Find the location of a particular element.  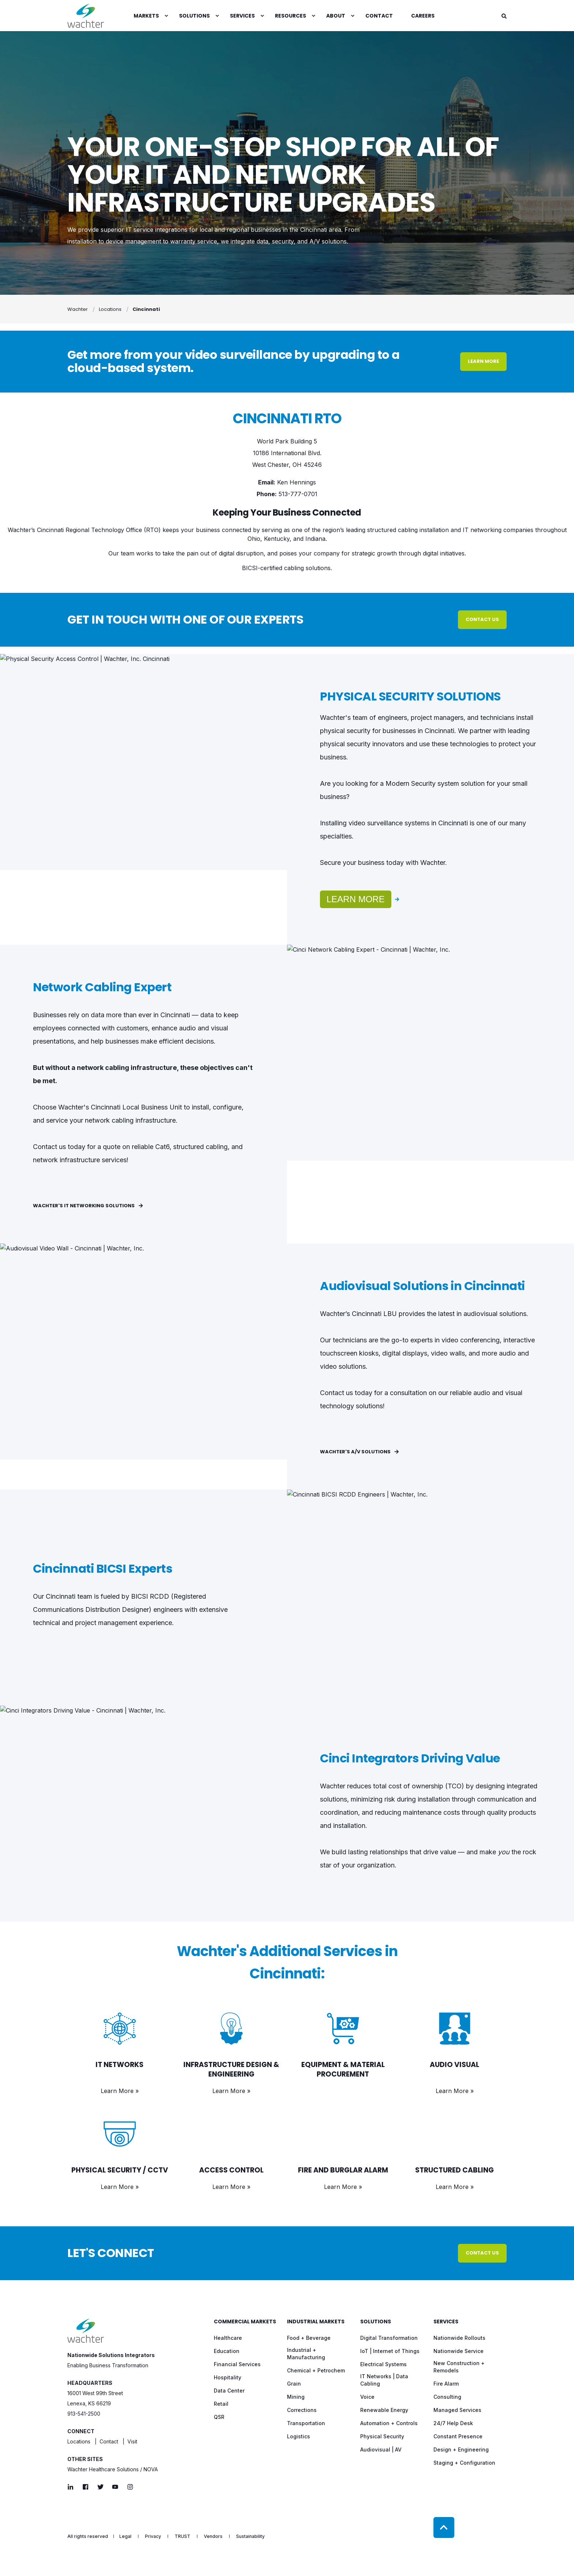

[Back to Home] is located at coordinates (85, 16).